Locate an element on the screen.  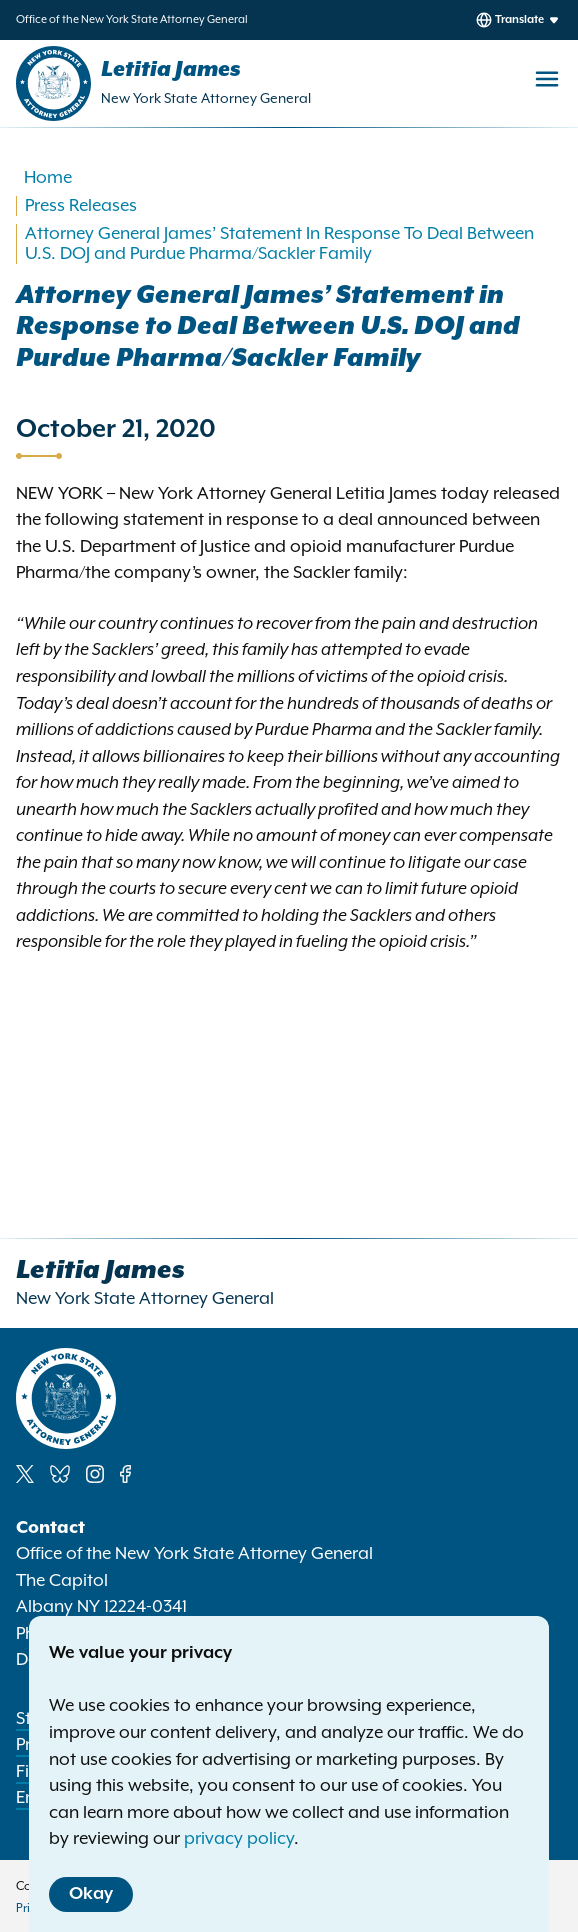
New York State Attorney General is located at coordinates (206, 99).